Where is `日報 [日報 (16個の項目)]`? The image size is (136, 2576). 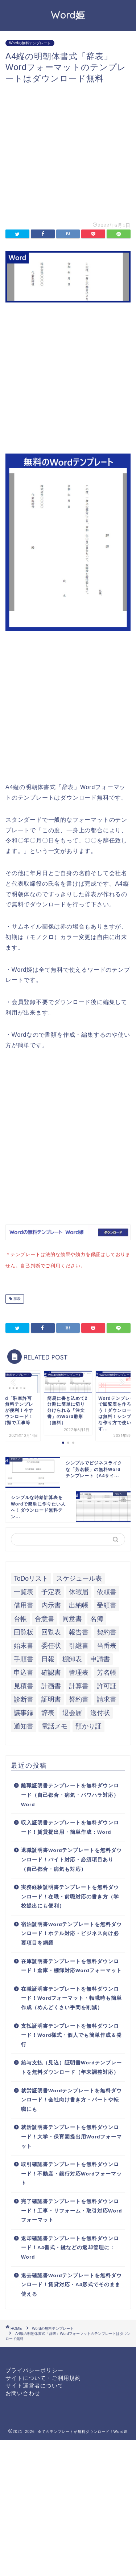
日報 [日報 (16個の項目)] is located at coordinates (47, 1657).